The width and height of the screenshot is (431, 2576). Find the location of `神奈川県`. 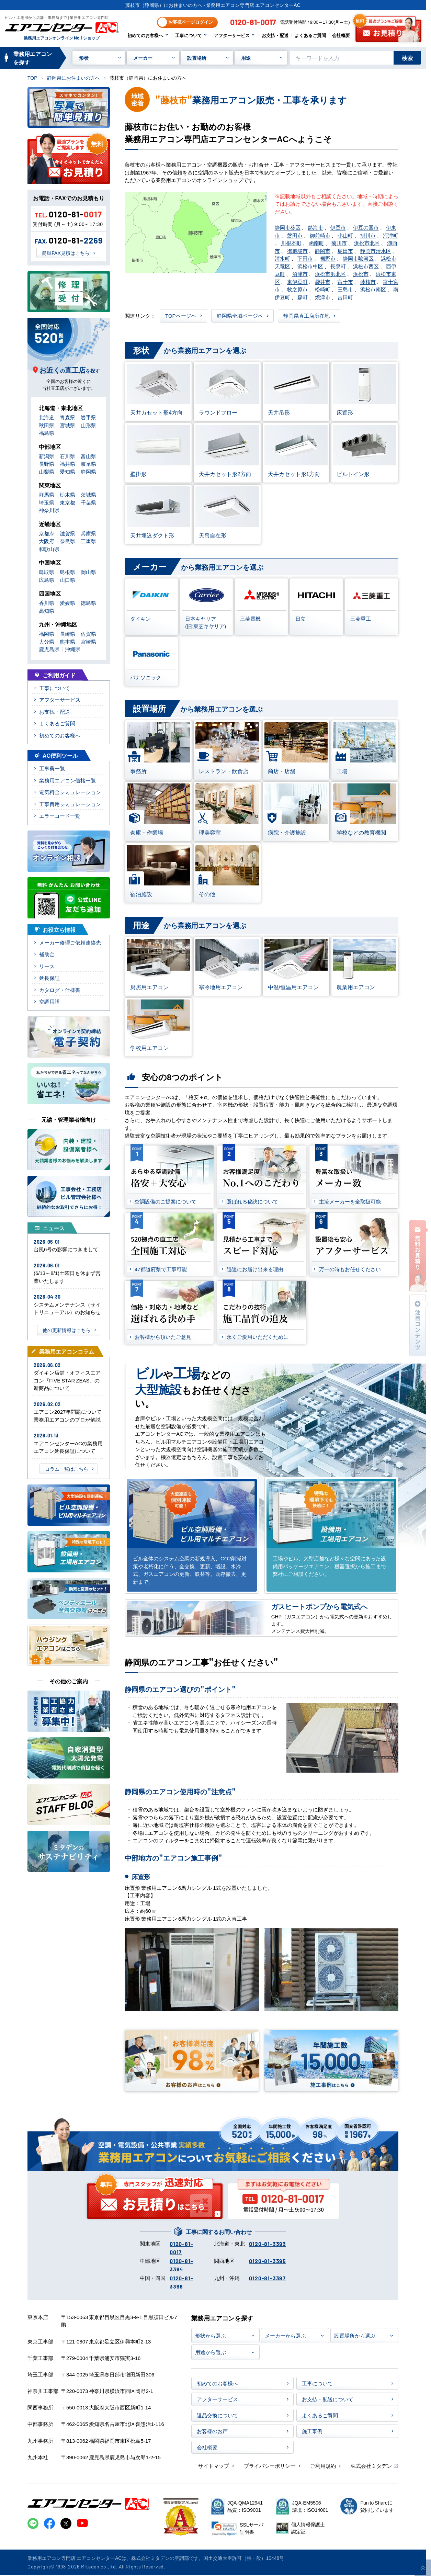

神奈川県 is located at coordinates (49, 509).